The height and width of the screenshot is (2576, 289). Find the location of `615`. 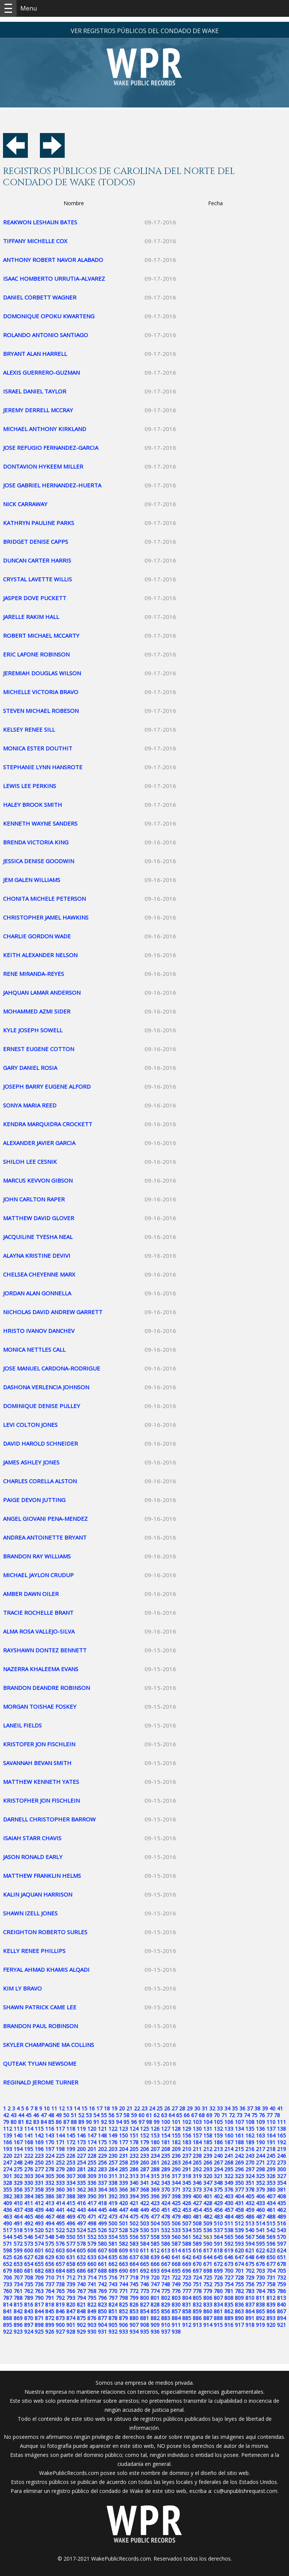

615 is located at coordinates (186, 2250).